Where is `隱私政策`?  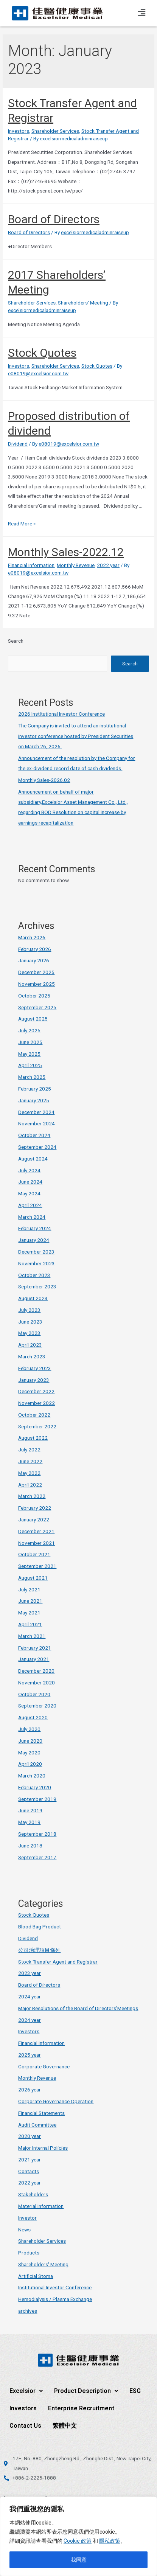 隱私政策 is located at coordinates (109, 2541).